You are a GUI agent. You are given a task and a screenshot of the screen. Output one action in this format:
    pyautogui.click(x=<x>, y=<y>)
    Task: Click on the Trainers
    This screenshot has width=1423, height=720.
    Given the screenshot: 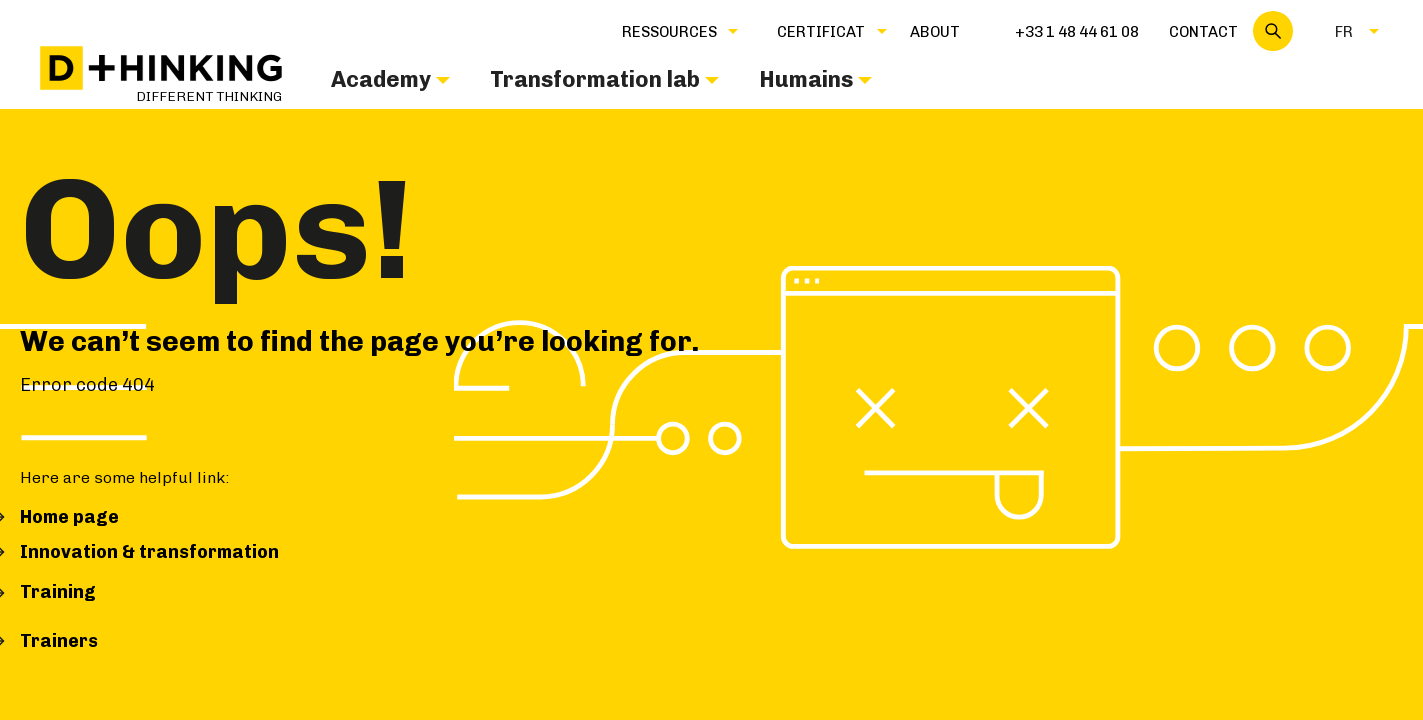 What is the action you would take?
    pyautogui.click(x=59, y=641)
    